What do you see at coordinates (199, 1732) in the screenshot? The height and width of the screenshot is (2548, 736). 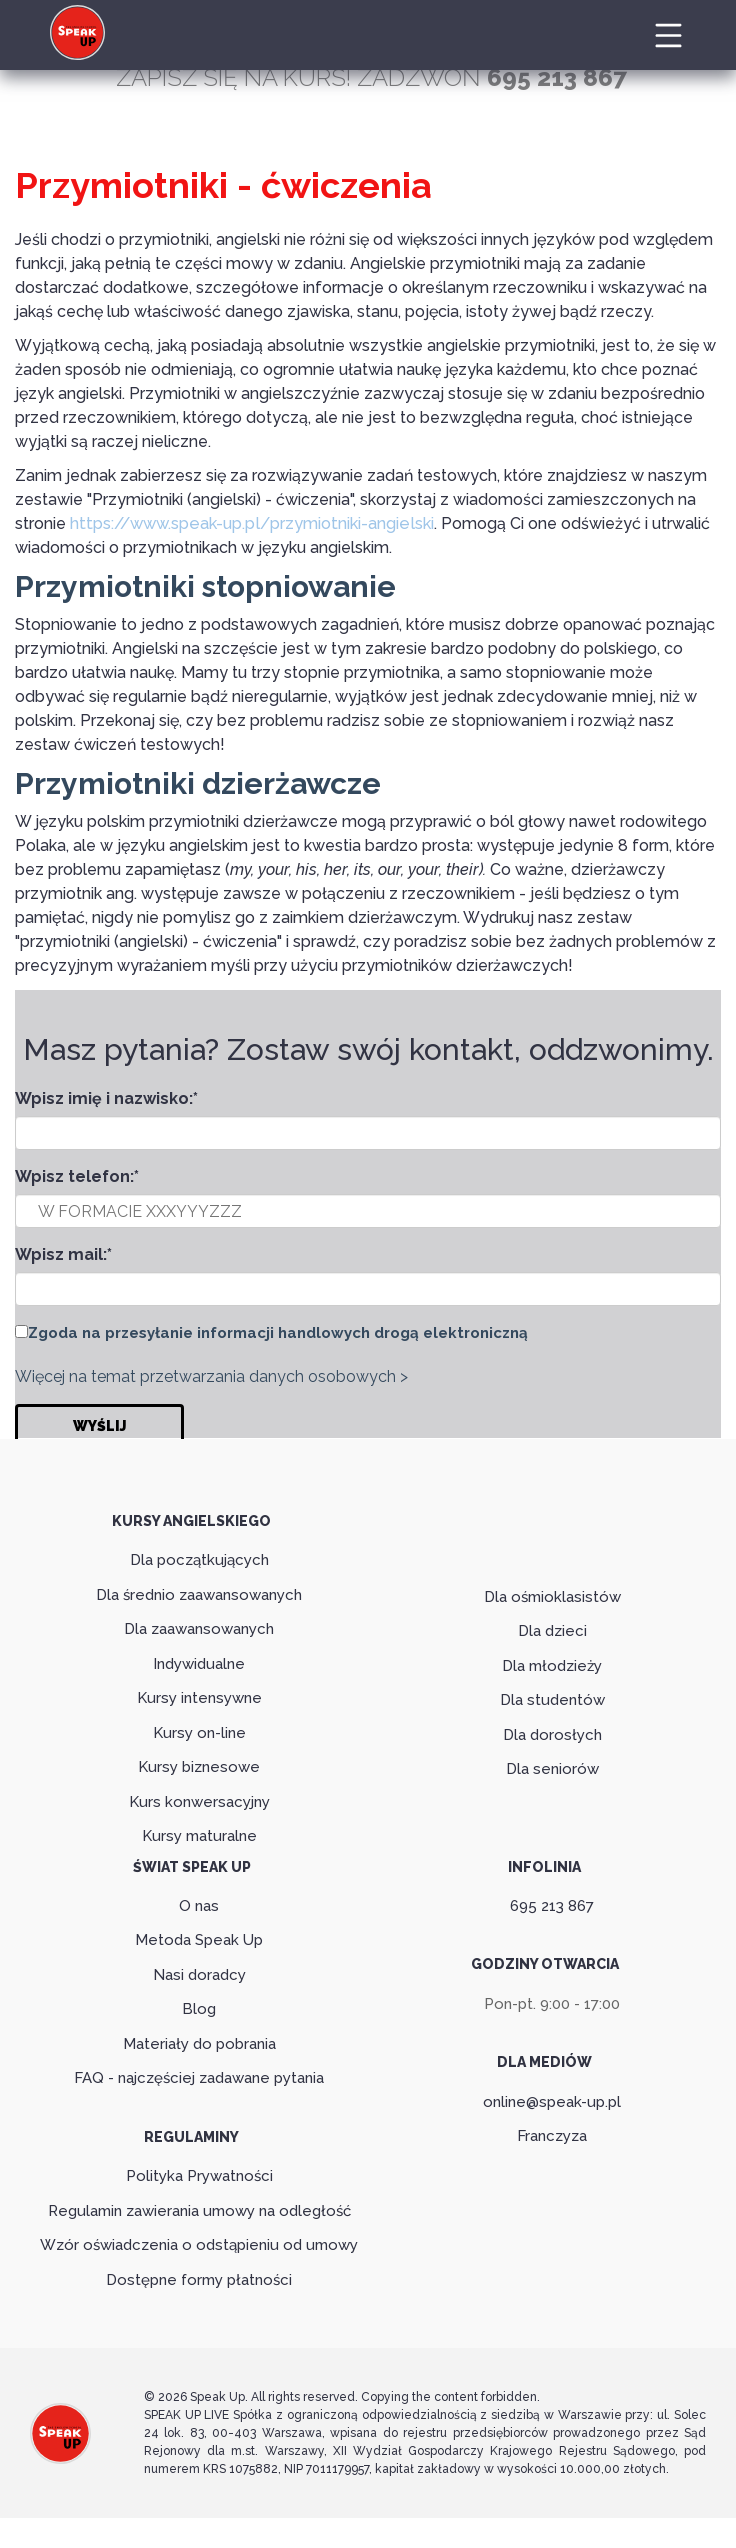 I see `Kursy on-line` at bounding box center [199, 1732].